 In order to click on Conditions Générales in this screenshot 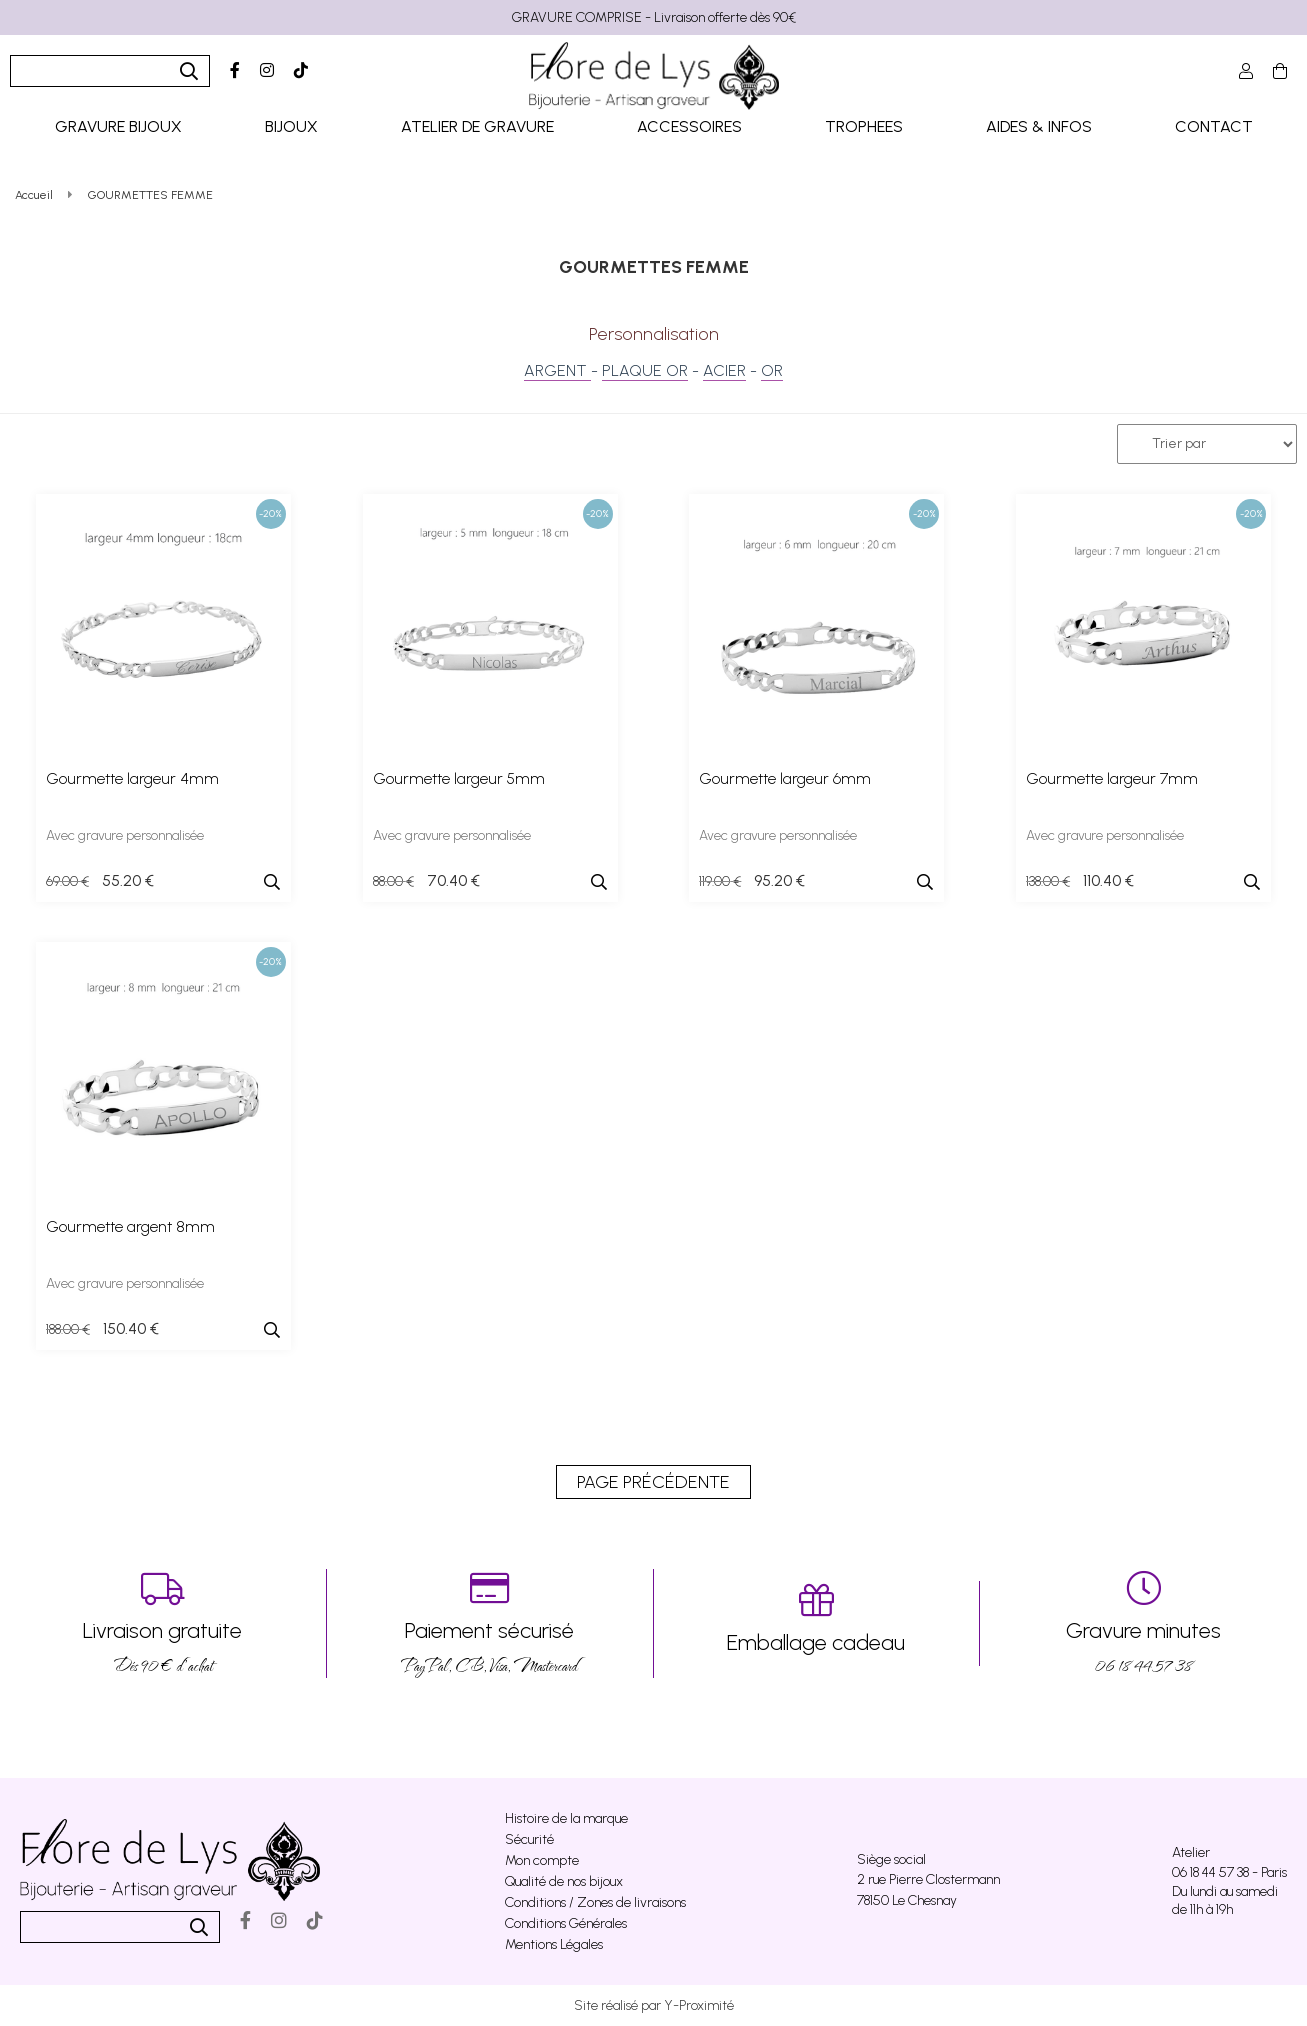, I will do `click(566, 1923)`.